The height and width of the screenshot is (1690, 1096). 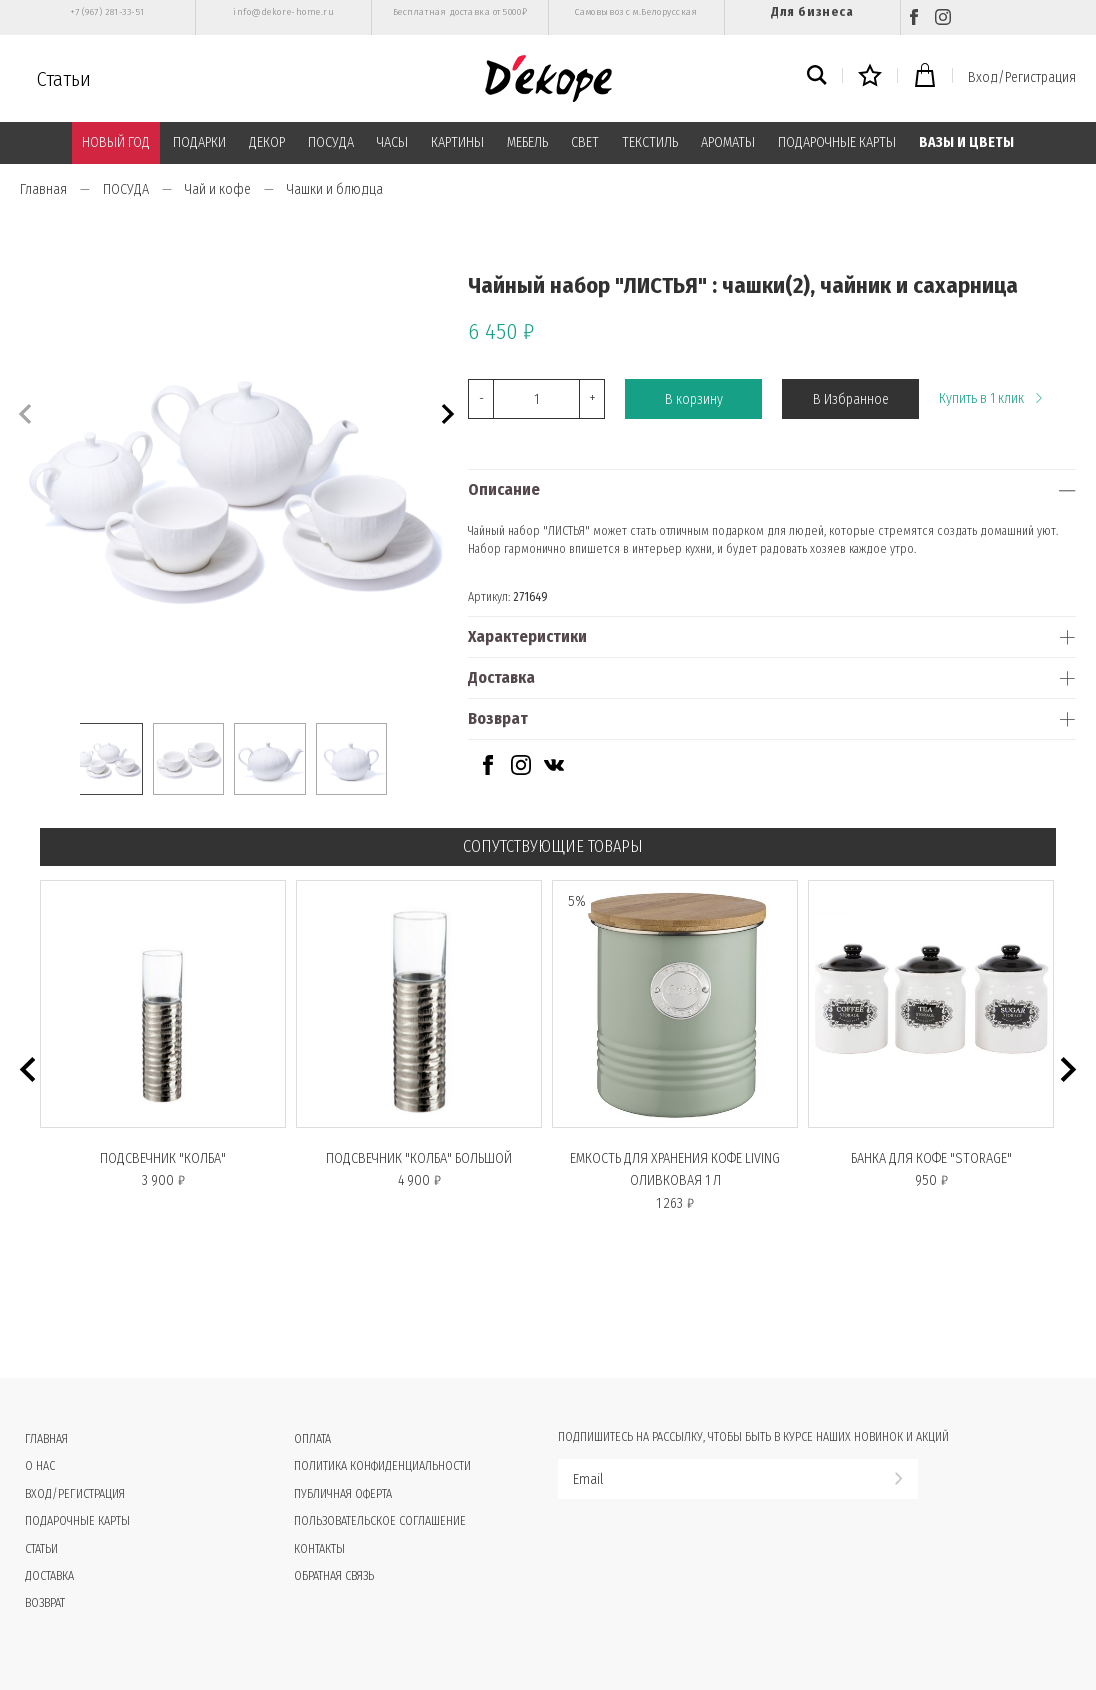 I want to click on Самовывоз с м.Белорусская, so click(x=636, y=12).